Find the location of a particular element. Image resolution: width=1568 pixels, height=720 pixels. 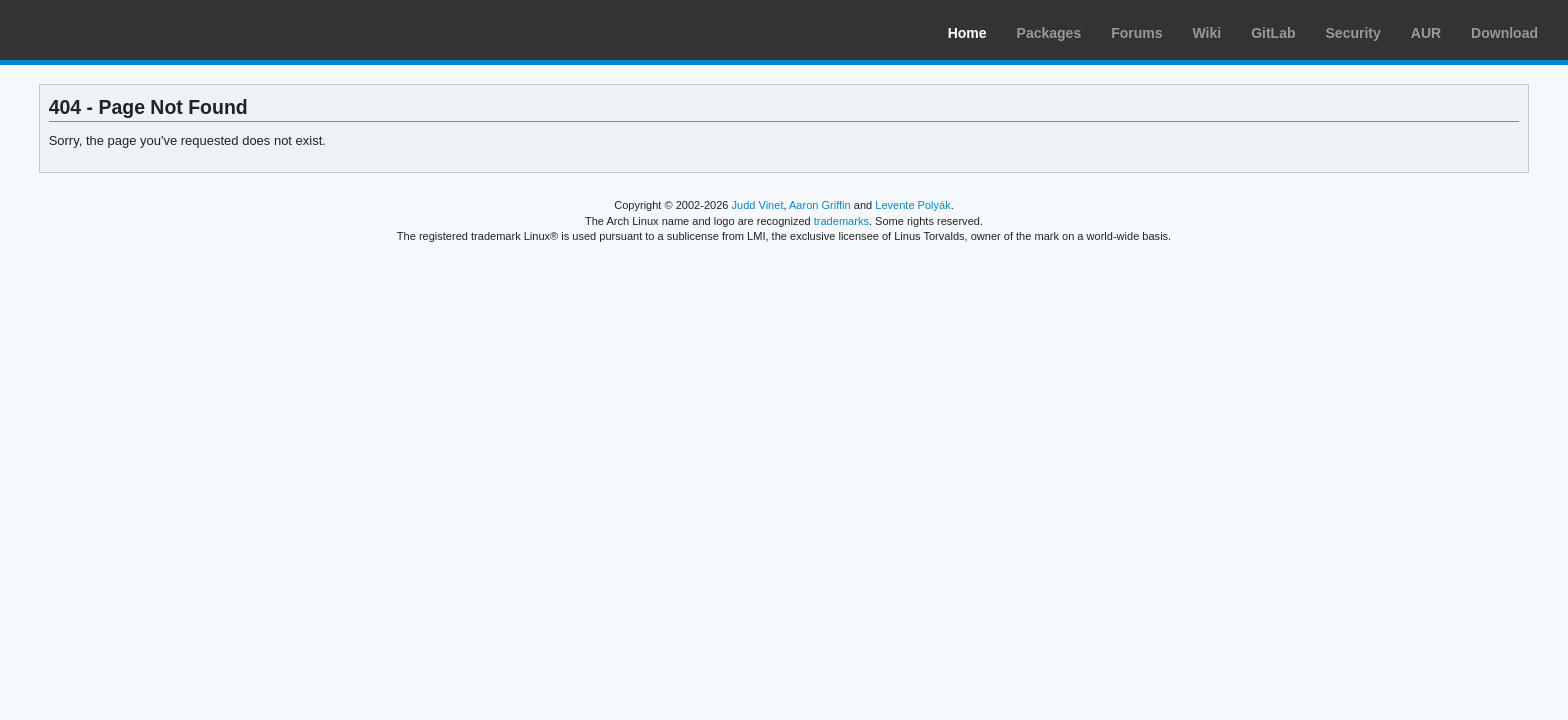

Judd Vinet is located at coordinates (758, 205).